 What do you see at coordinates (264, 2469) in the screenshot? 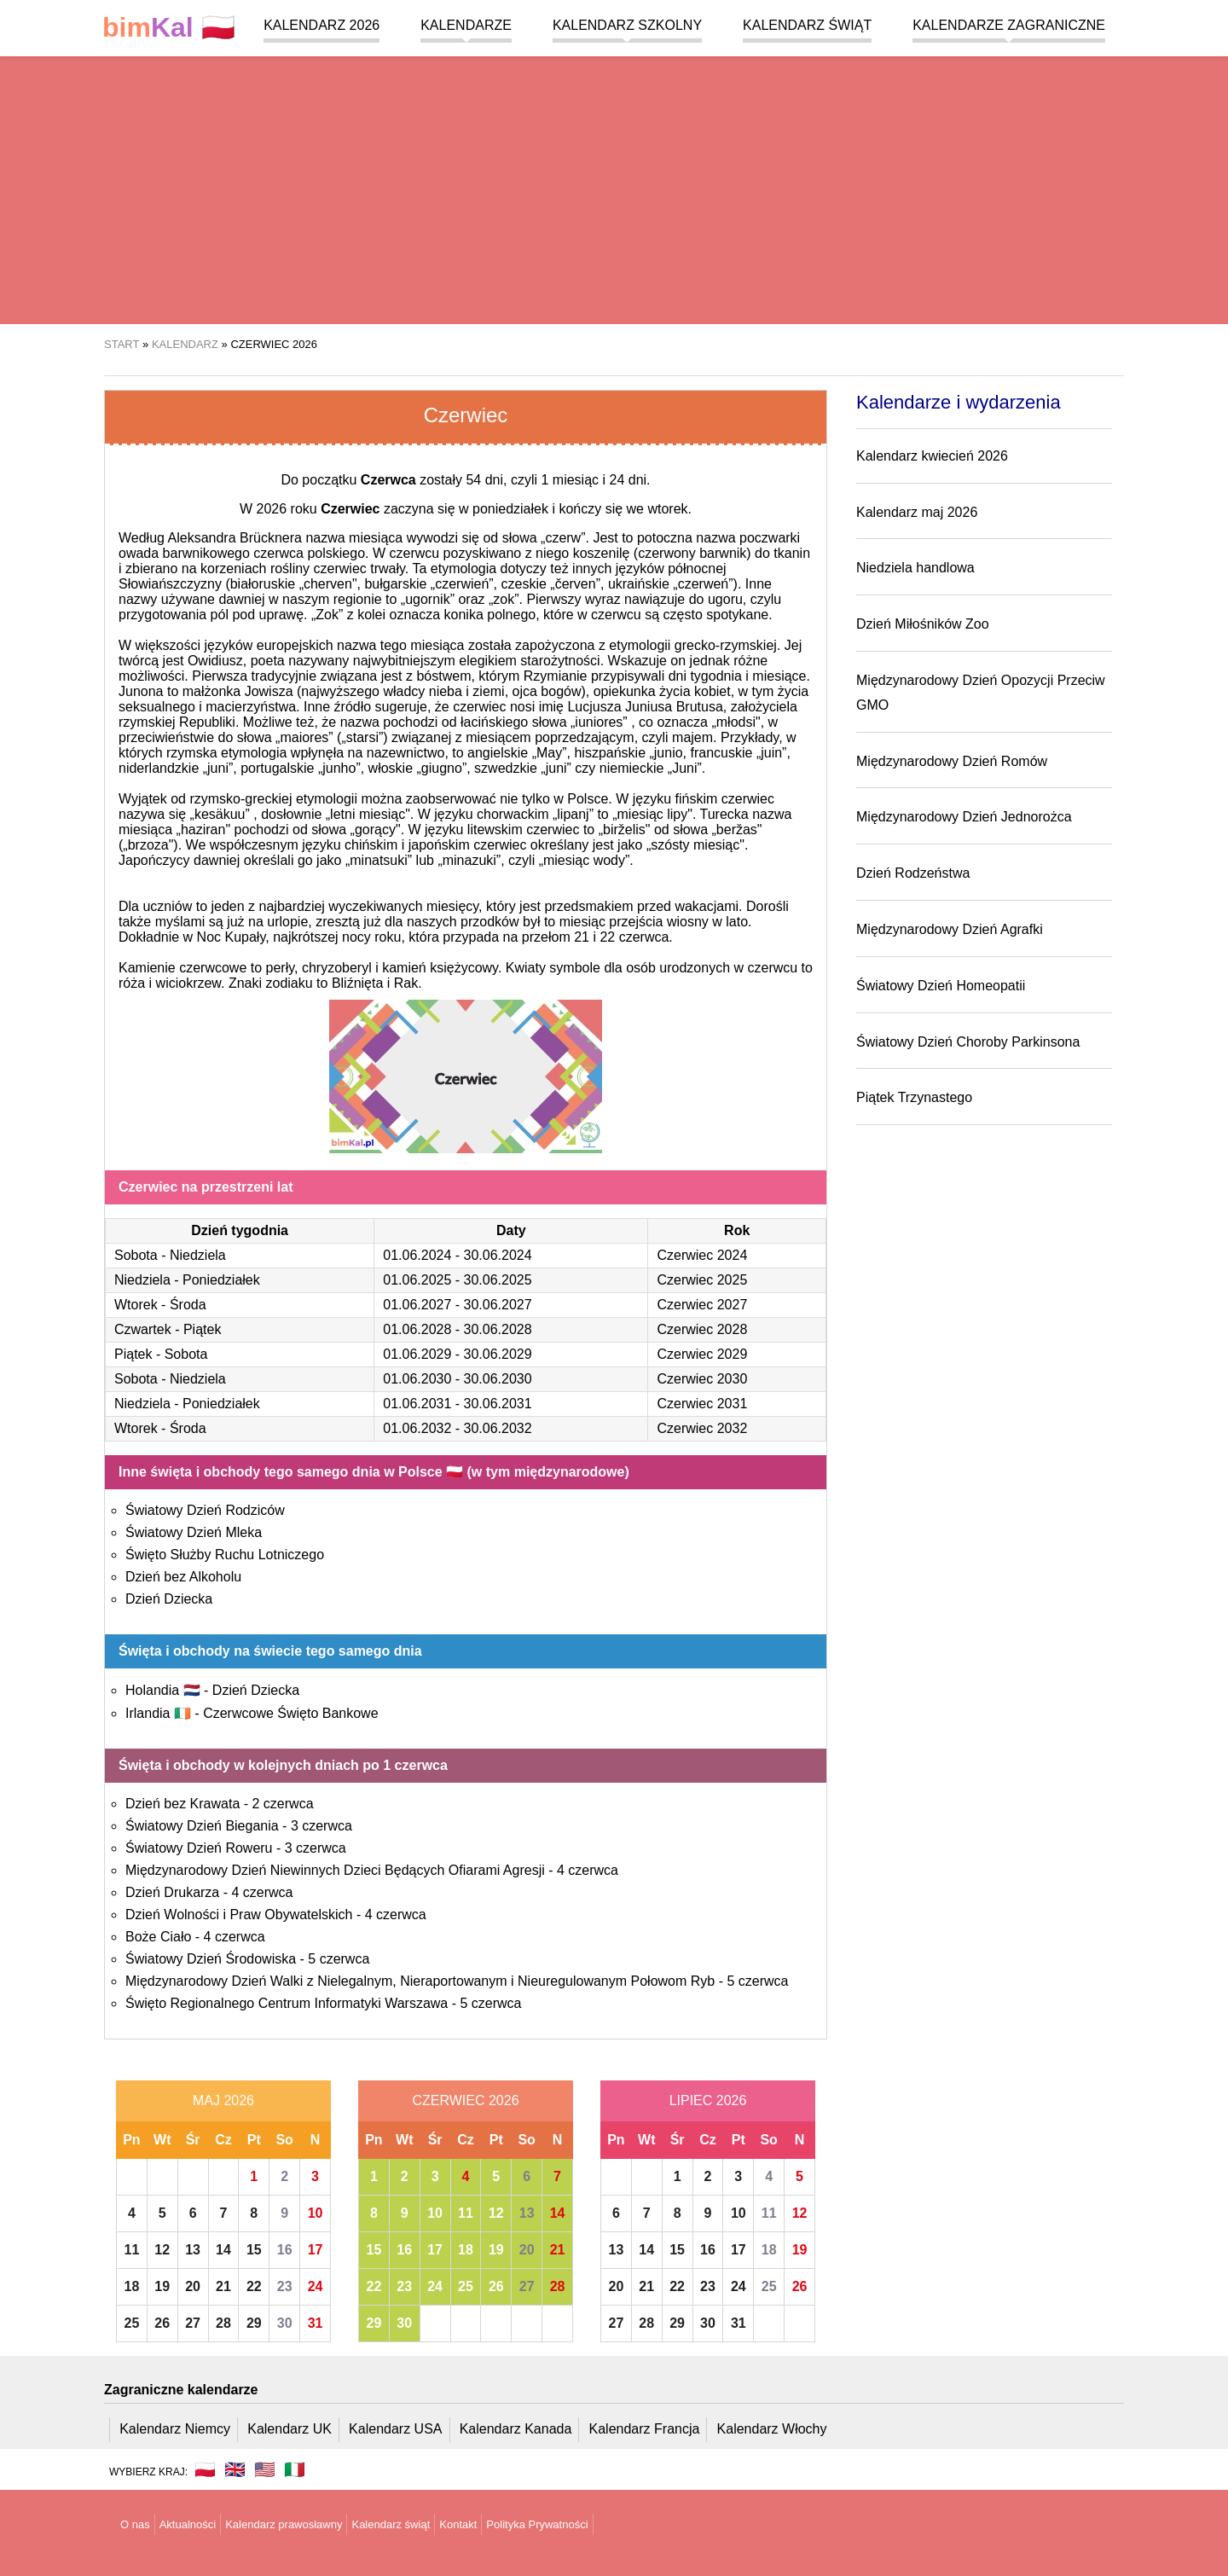
I see `🇺🇸` at bounding box center [264, 2469].